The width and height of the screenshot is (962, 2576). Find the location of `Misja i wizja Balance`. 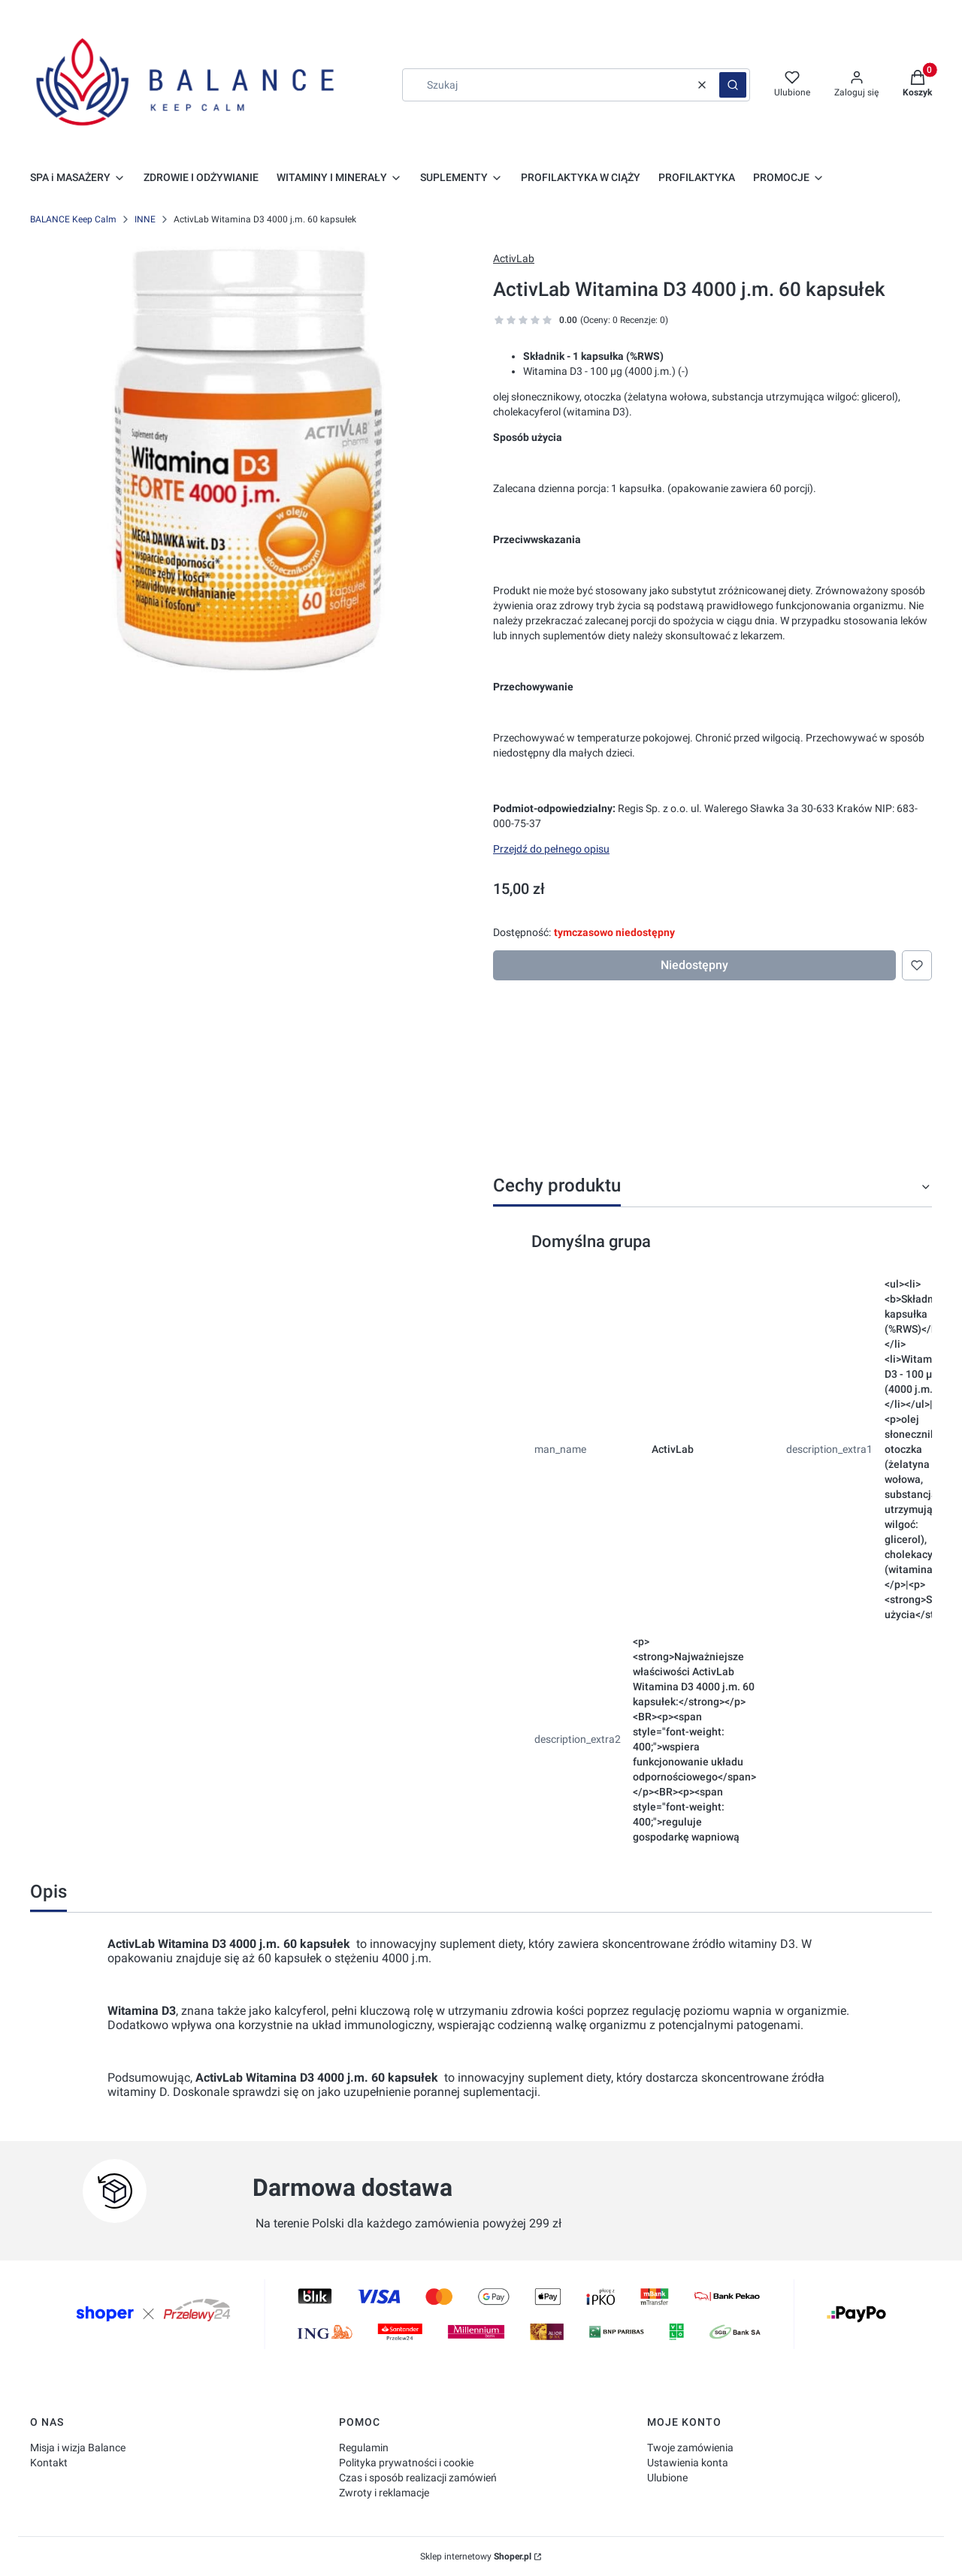

Misja i wizja Balance is located at coordinates (78, 2448).